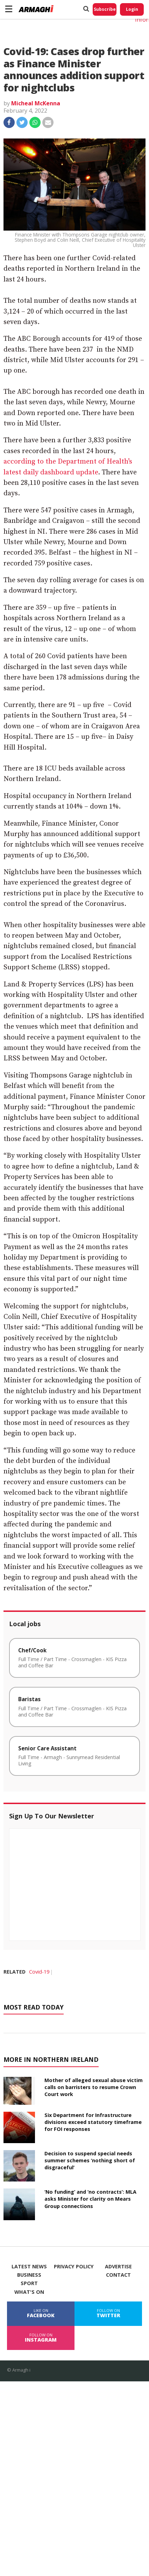  Describe the element at coordinates (35, 103) in the screenshot. I see `Micheal McKenna` at that location.